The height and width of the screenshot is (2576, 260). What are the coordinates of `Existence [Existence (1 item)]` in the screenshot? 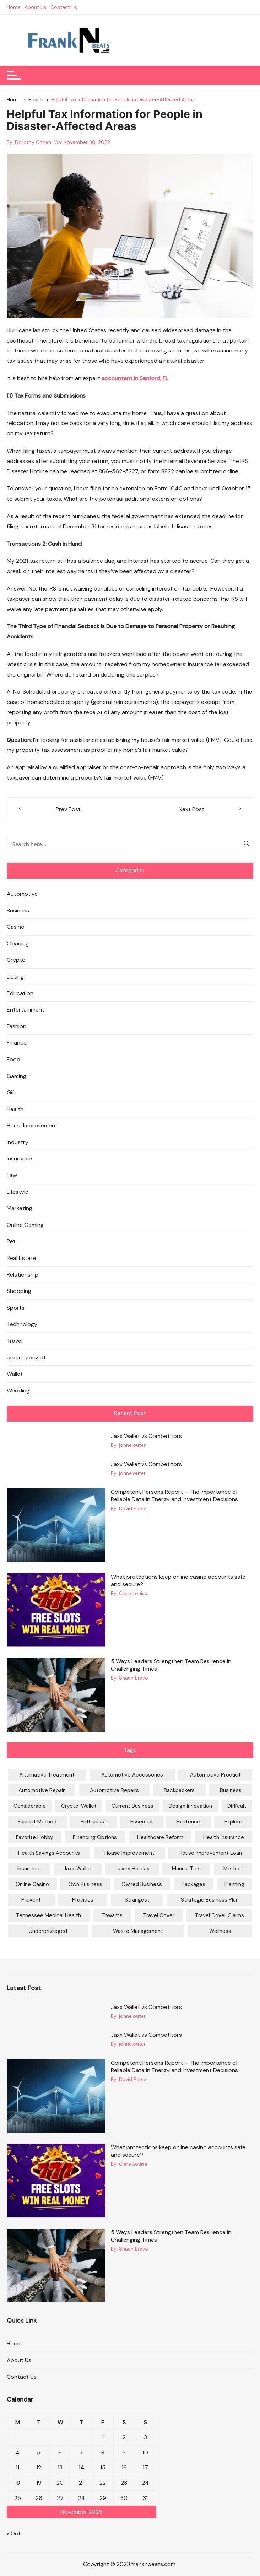 It's located at (188, 1822).